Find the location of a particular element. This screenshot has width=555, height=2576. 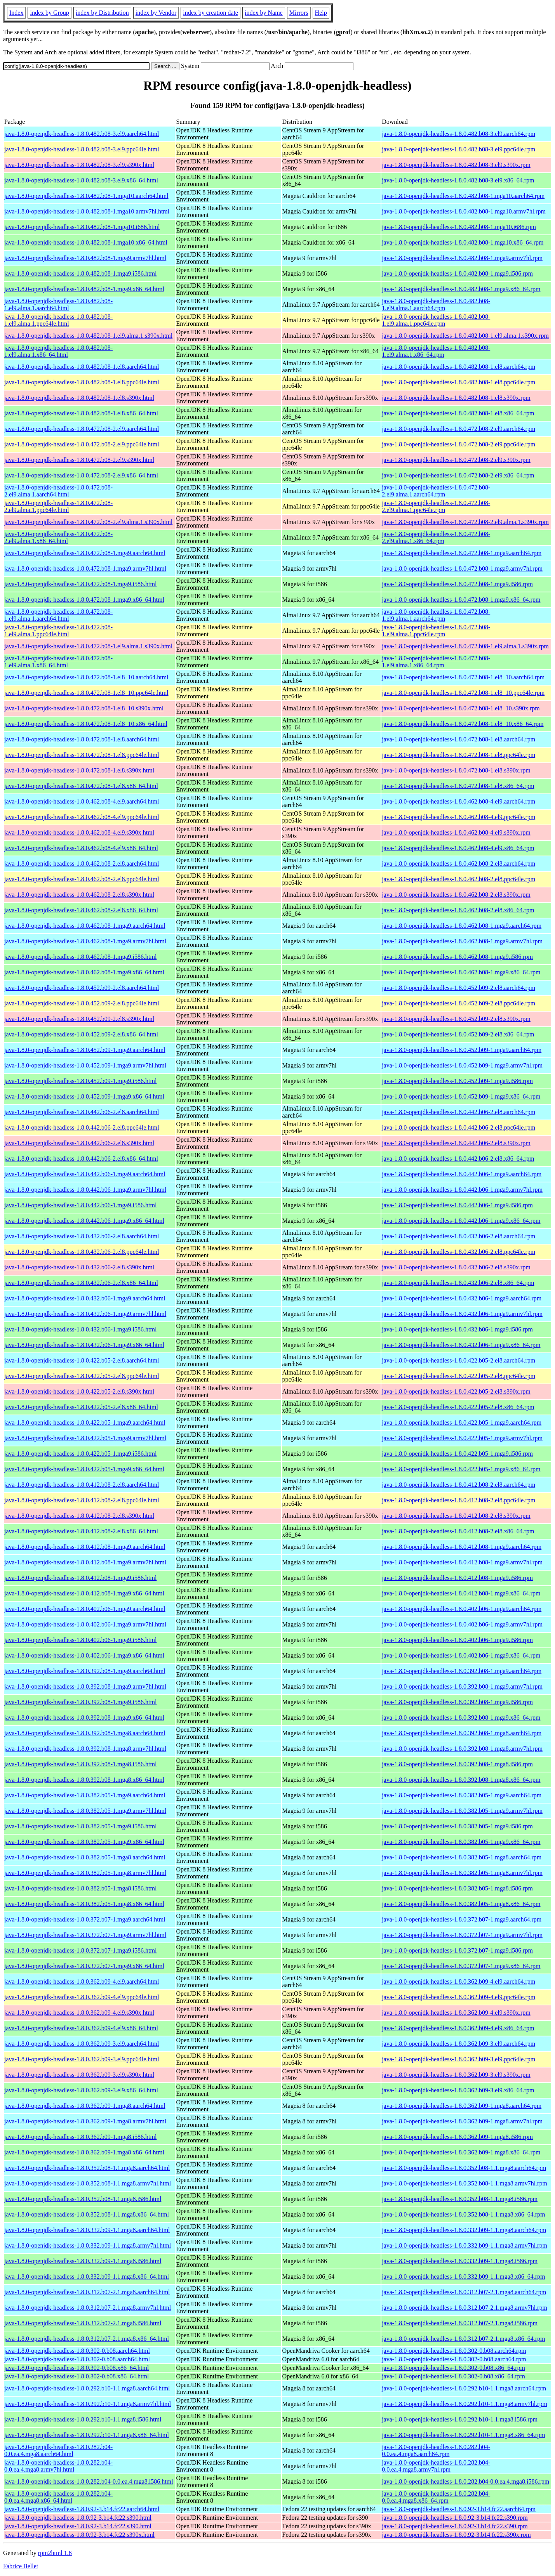

java-1.8.0-openjdk-headless-1.8.0.302-0.b08.x86_64.html is located at coordinates (76, 2367).